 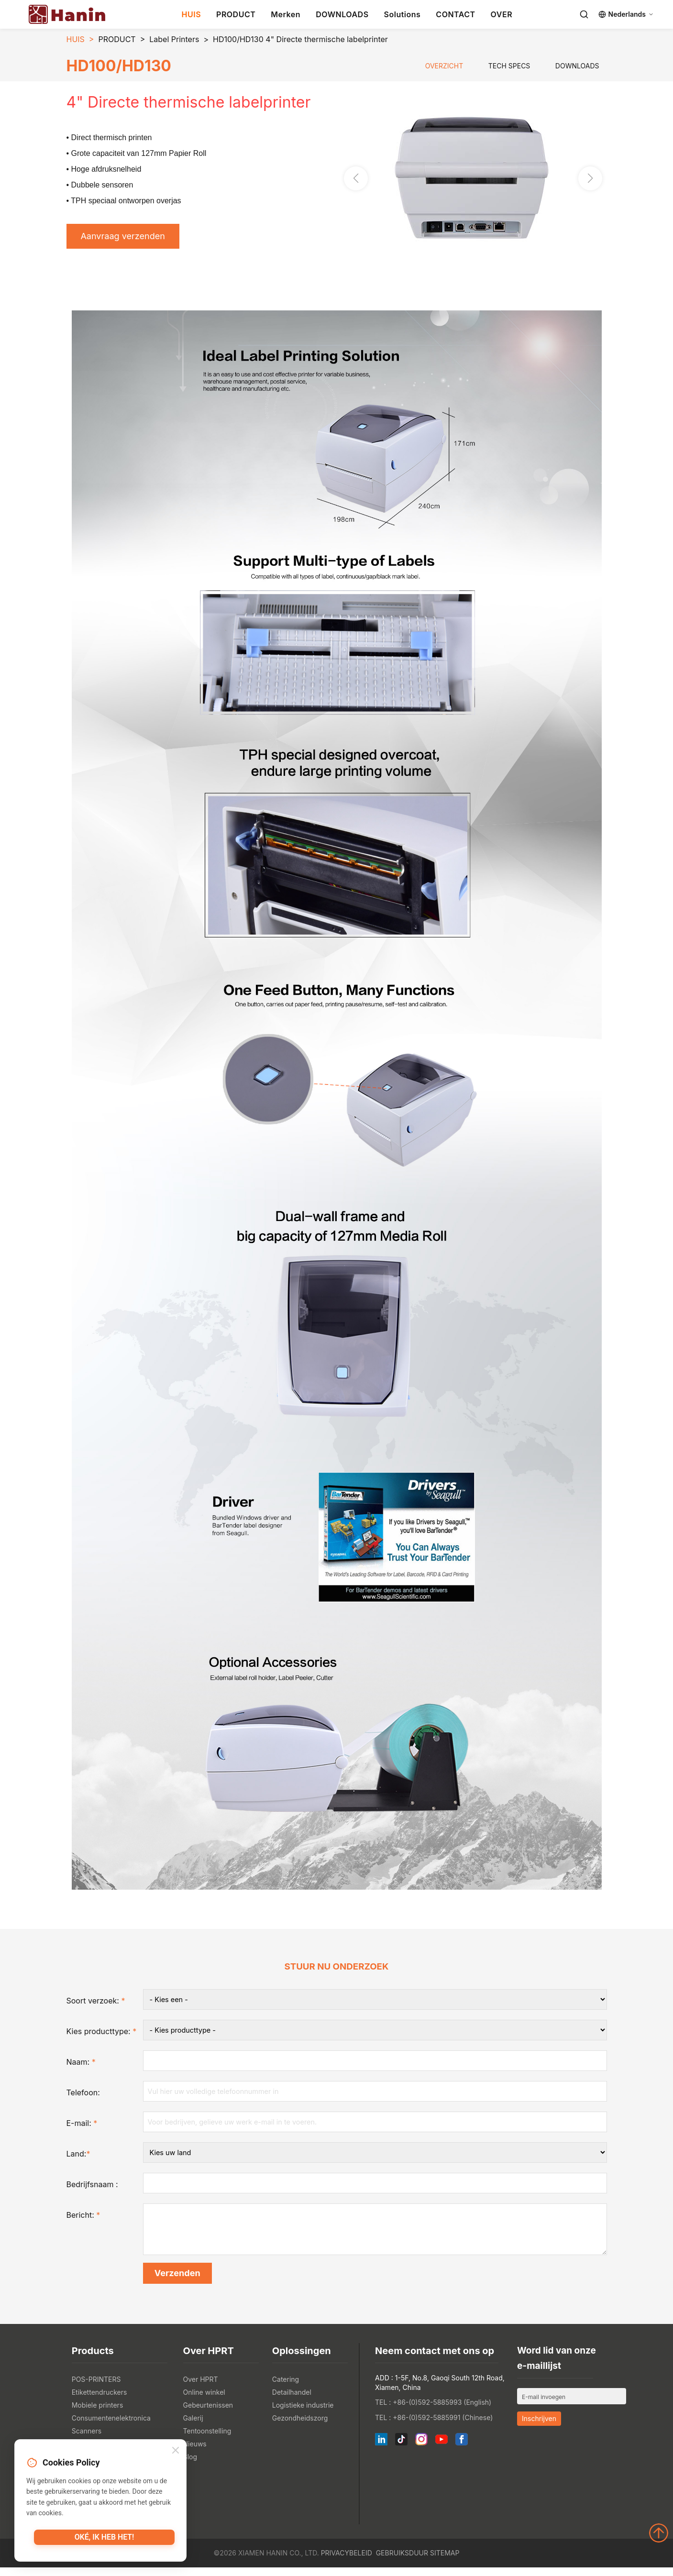 What do you see at coordinates (402, 14) in the screenshot?
I see `Solutions` at bounding box center [402, 14].